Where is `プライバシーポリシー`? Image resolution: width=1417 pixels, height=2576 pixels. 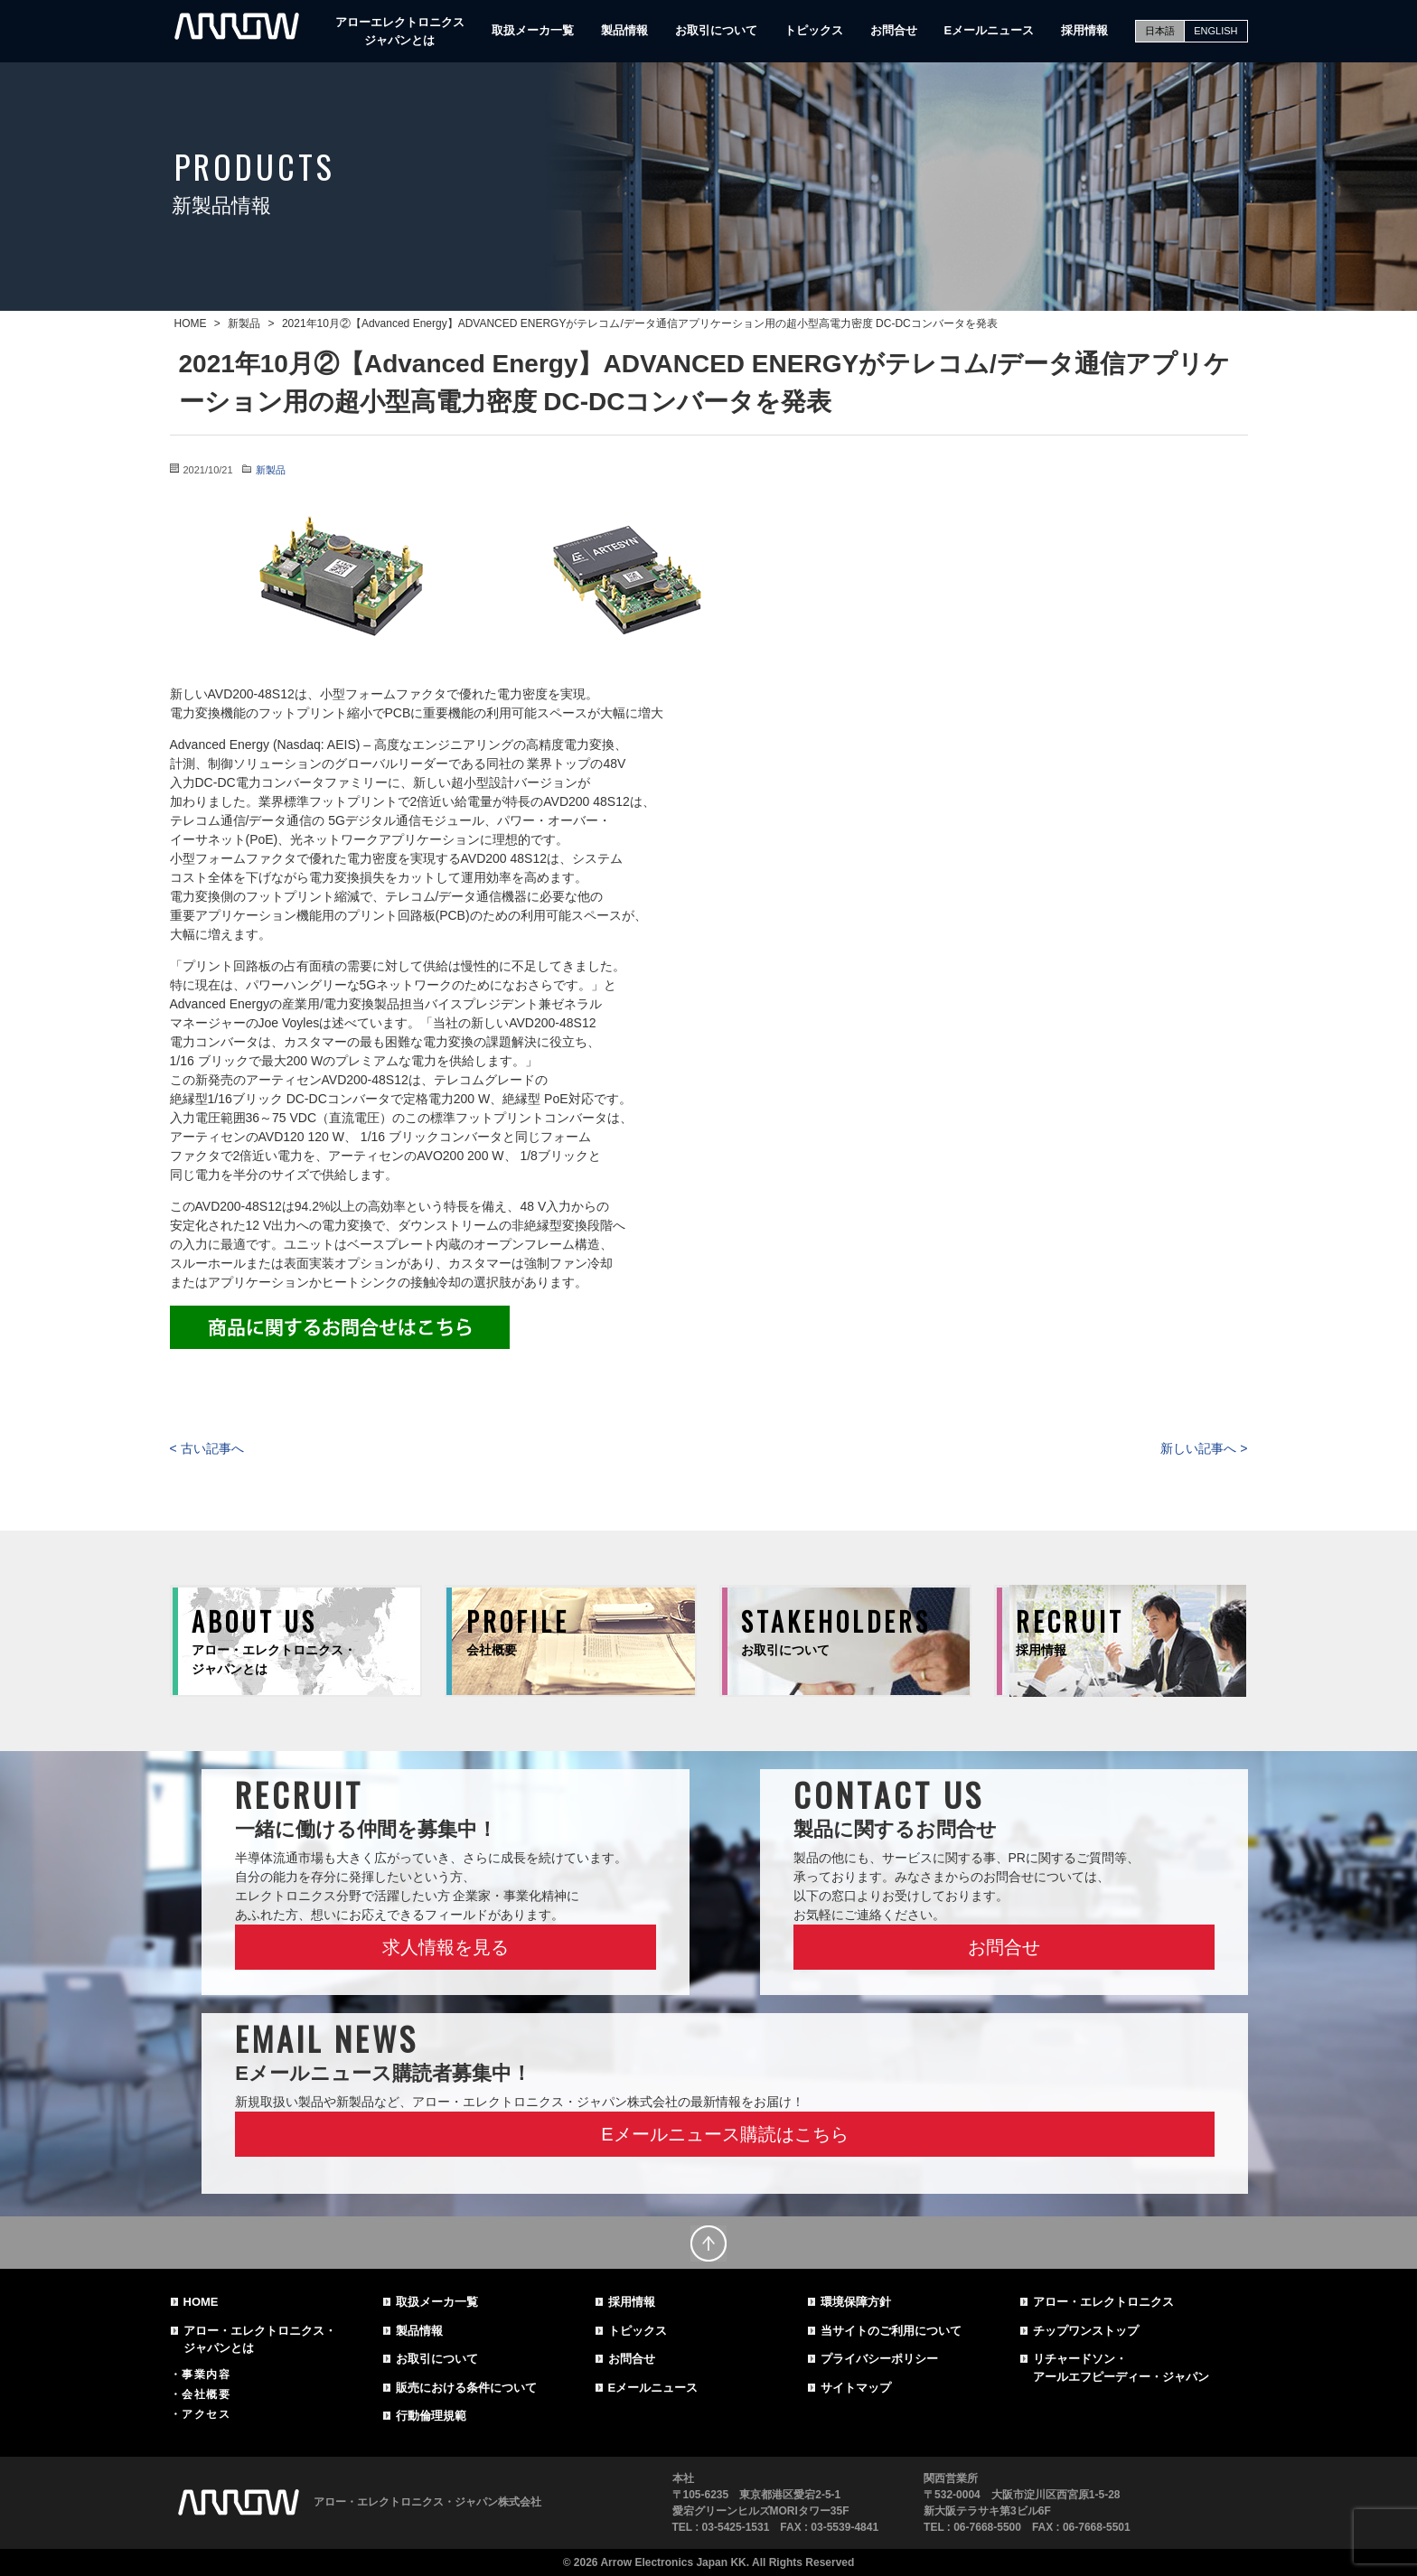 プライバシーポリシー is located at coordinates (879, 2358).